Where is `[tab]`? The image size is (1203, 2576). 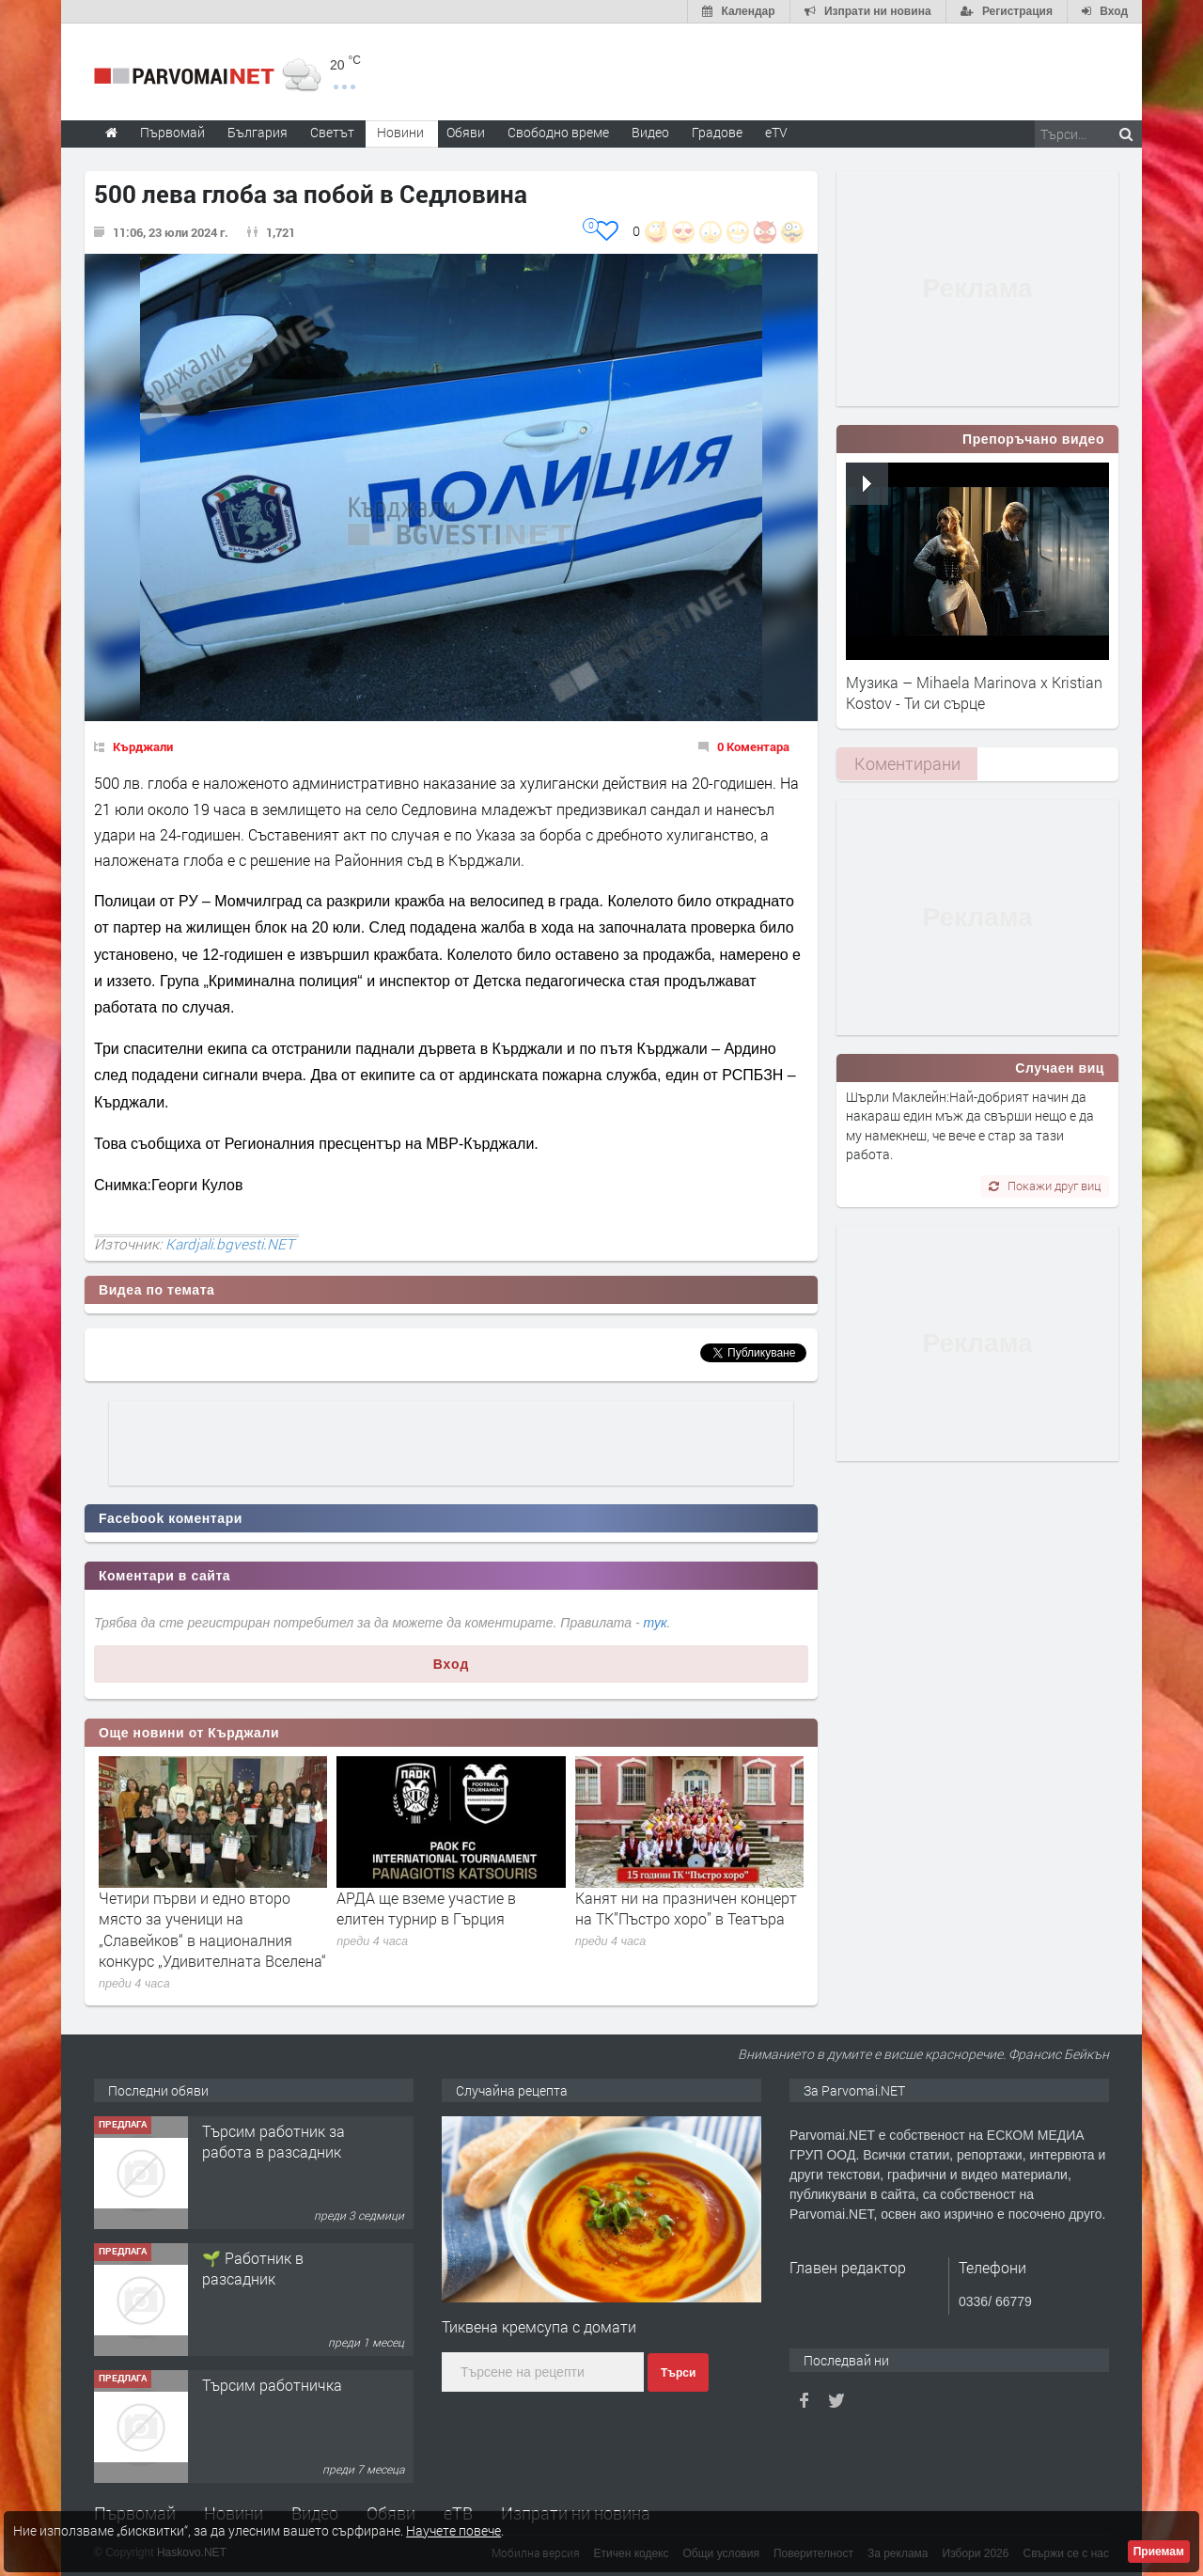
[tab] is located at coordinates (906, 763).